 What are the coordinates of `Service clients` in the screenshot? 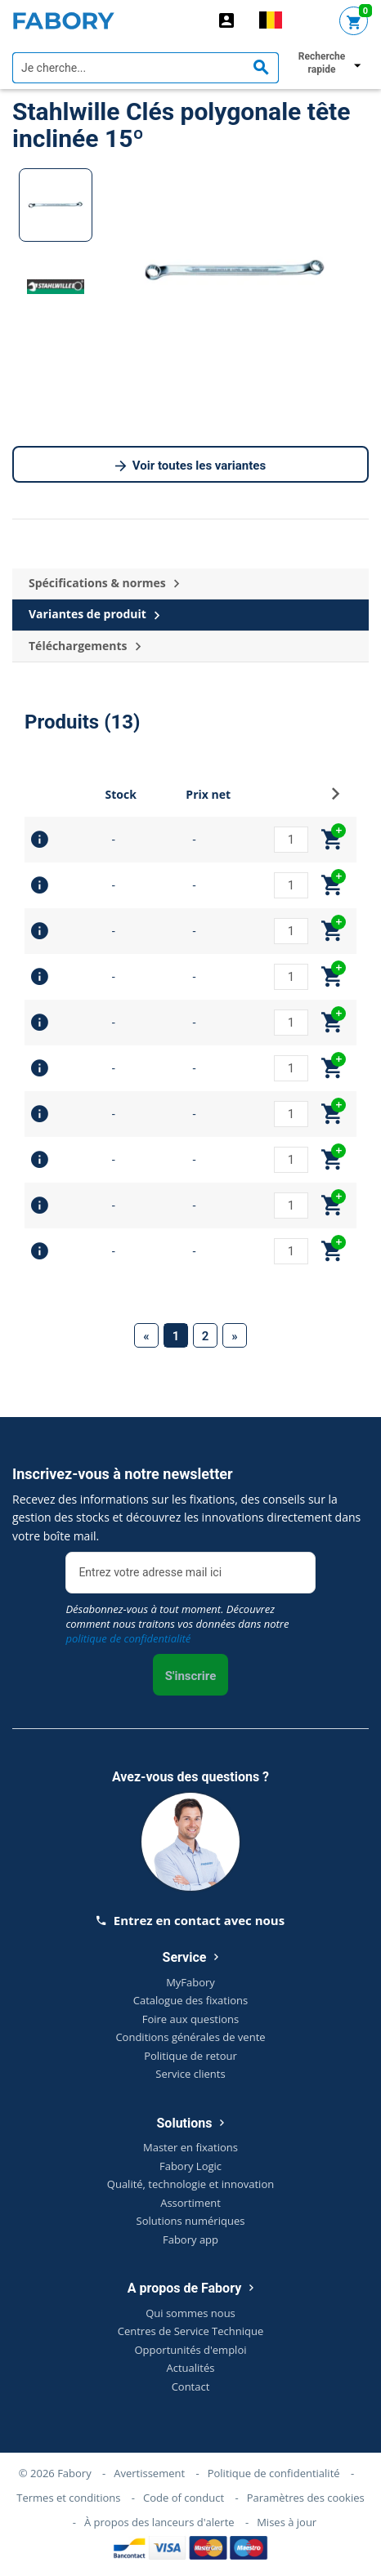 It's located at (190, 2073).